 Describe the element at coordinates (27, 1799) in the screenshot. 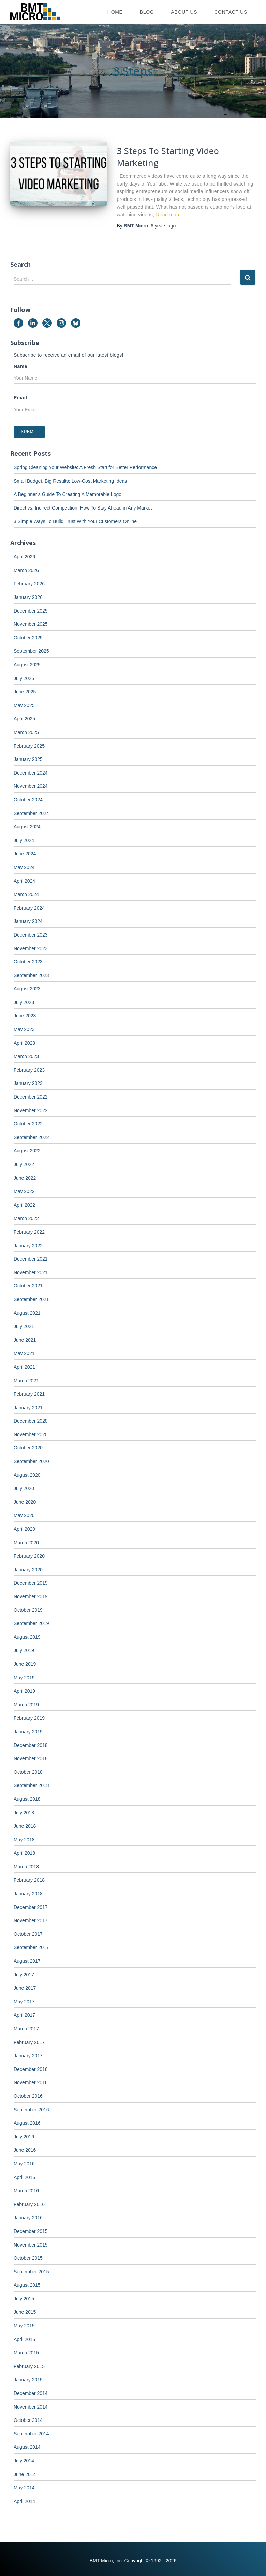

I see `August 2018` at that location.